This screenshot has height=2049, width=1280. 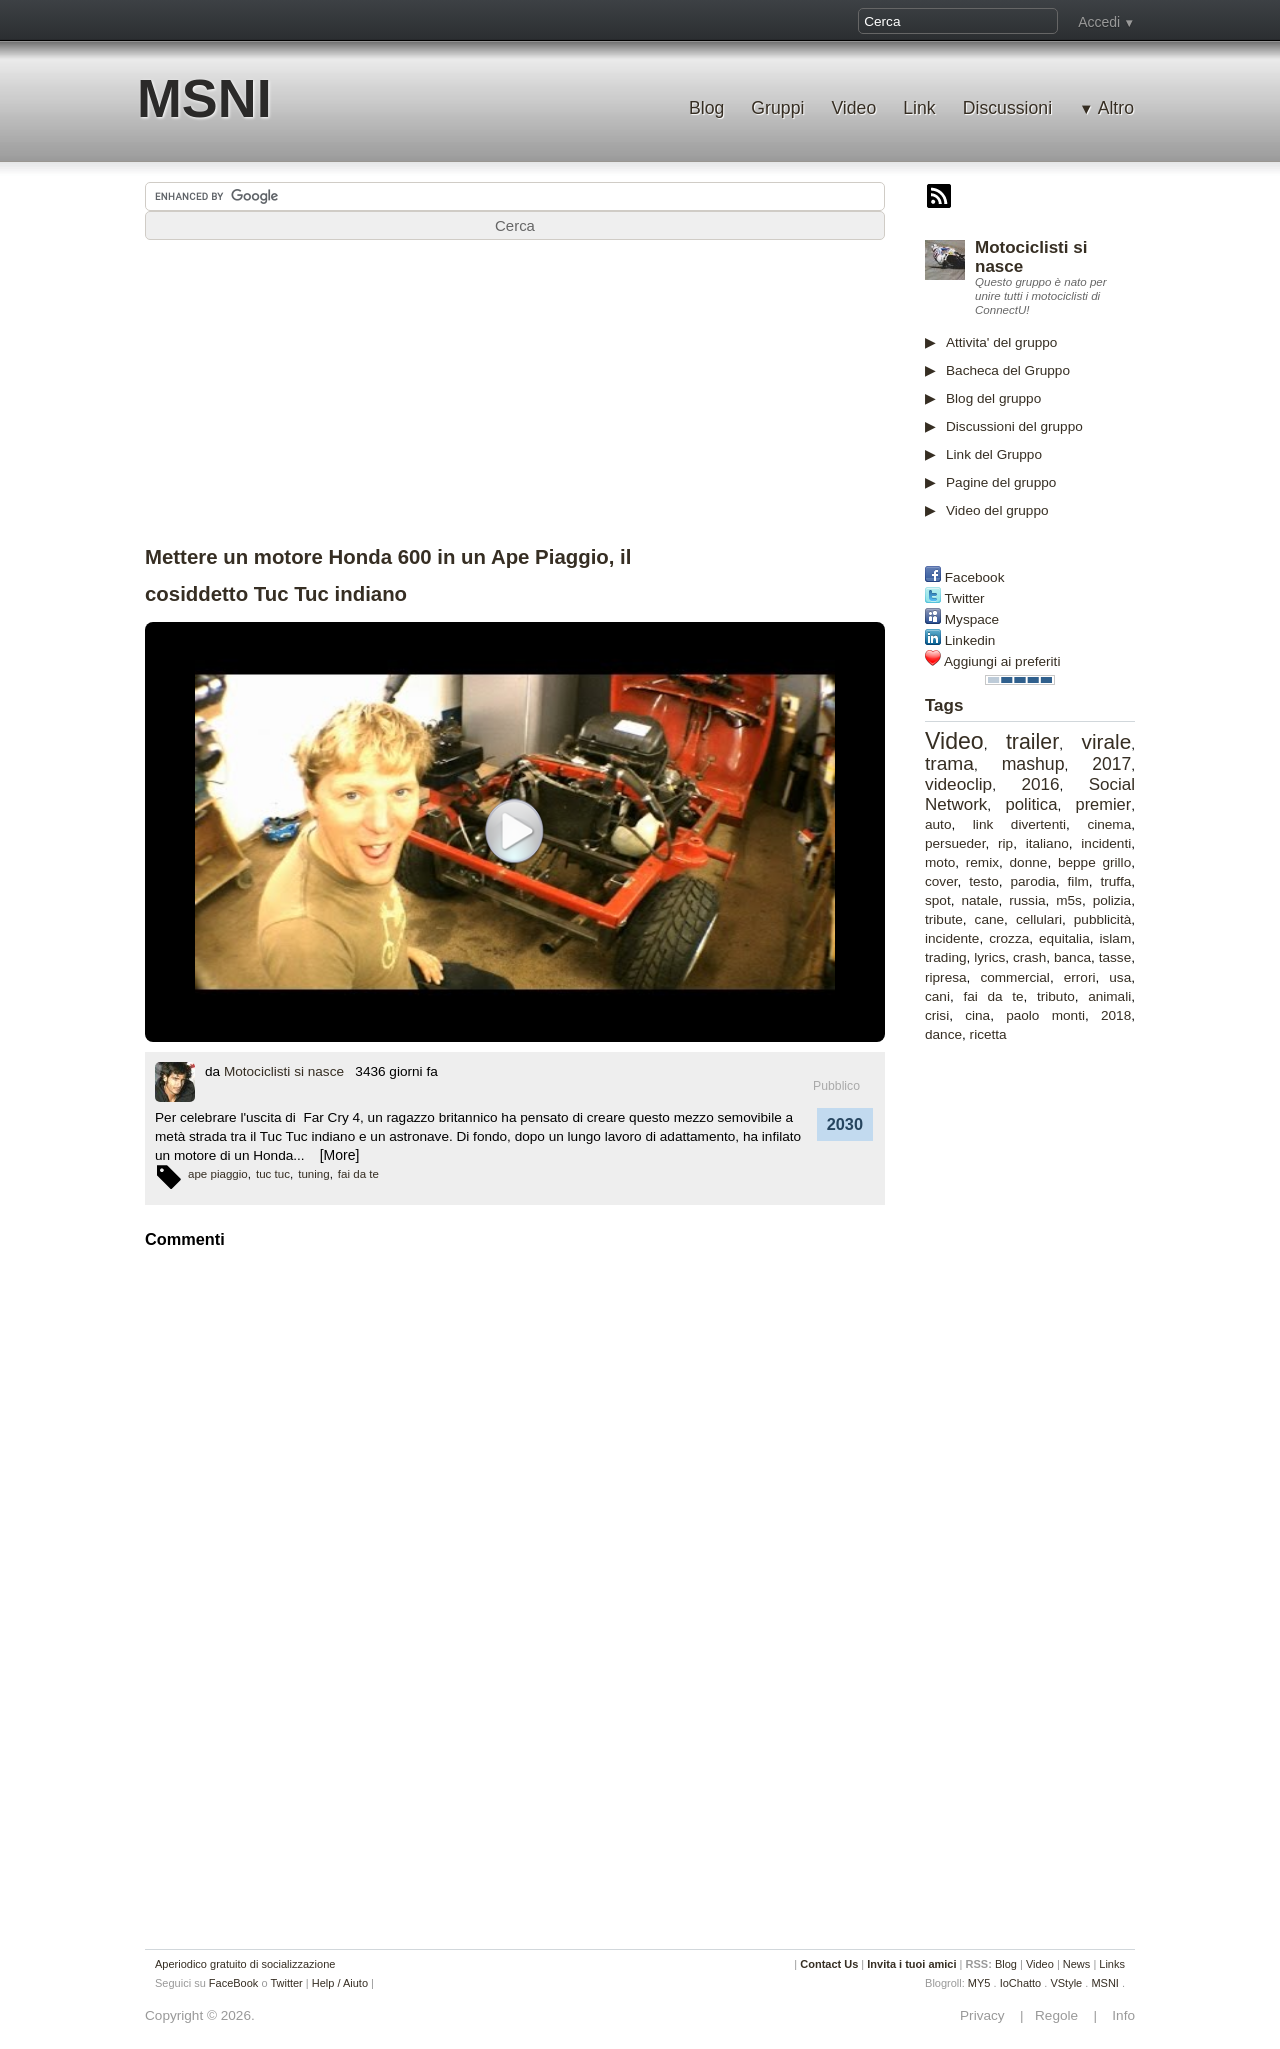 What do you see at coordinates (944, 919) in the screenshot?
I see `tribute` at bounding box center [944, 919].